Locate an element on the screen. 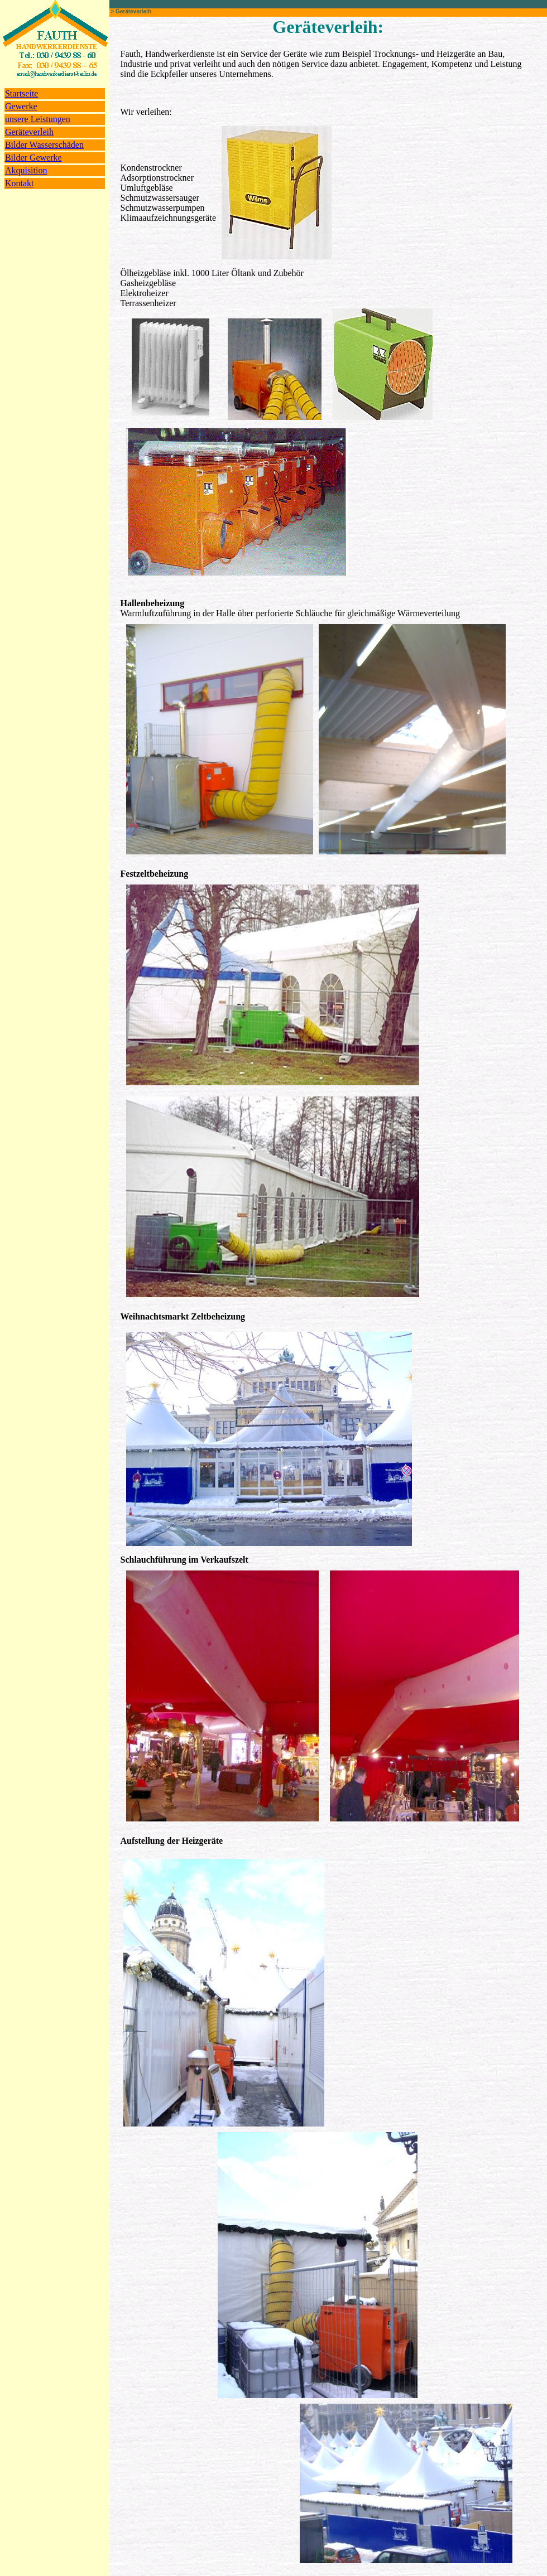  Akquisition is located at coordinates (26, 170).